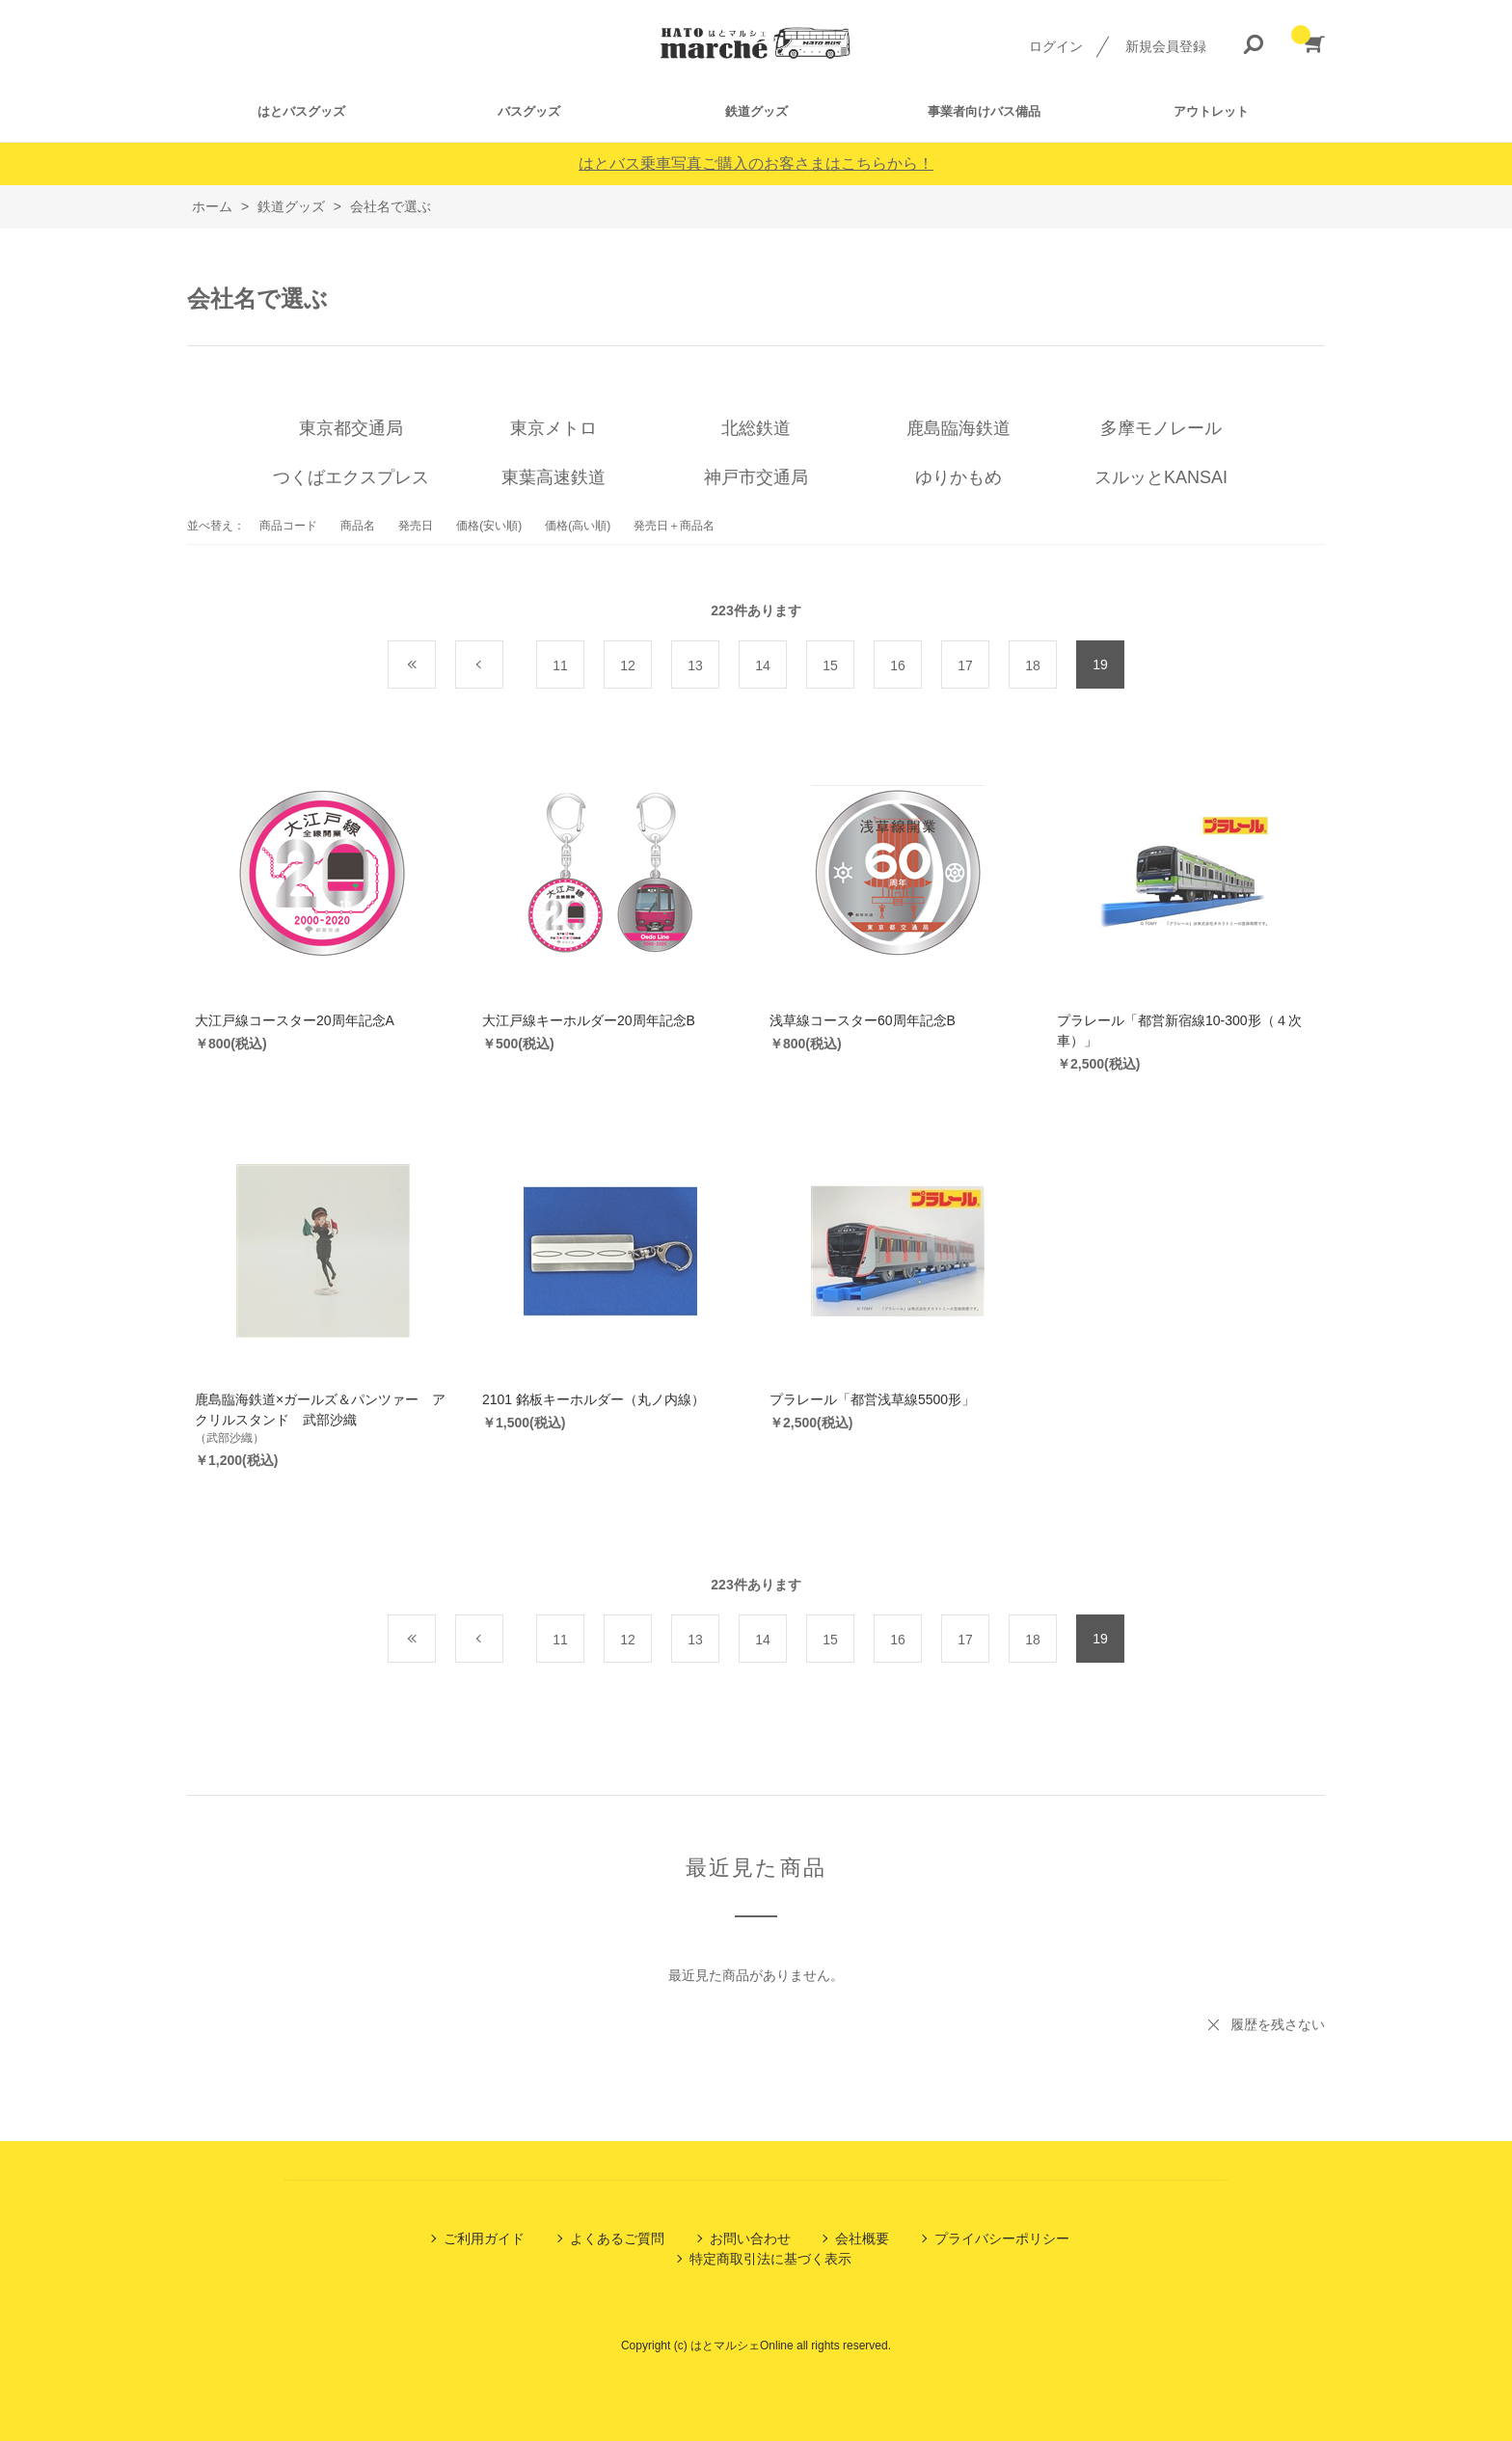 Image resolution: width=1512 pixels, height=2441 pixels. Describe the element at coordinates (965, 665) in the screenshot. I see `17` at that location.